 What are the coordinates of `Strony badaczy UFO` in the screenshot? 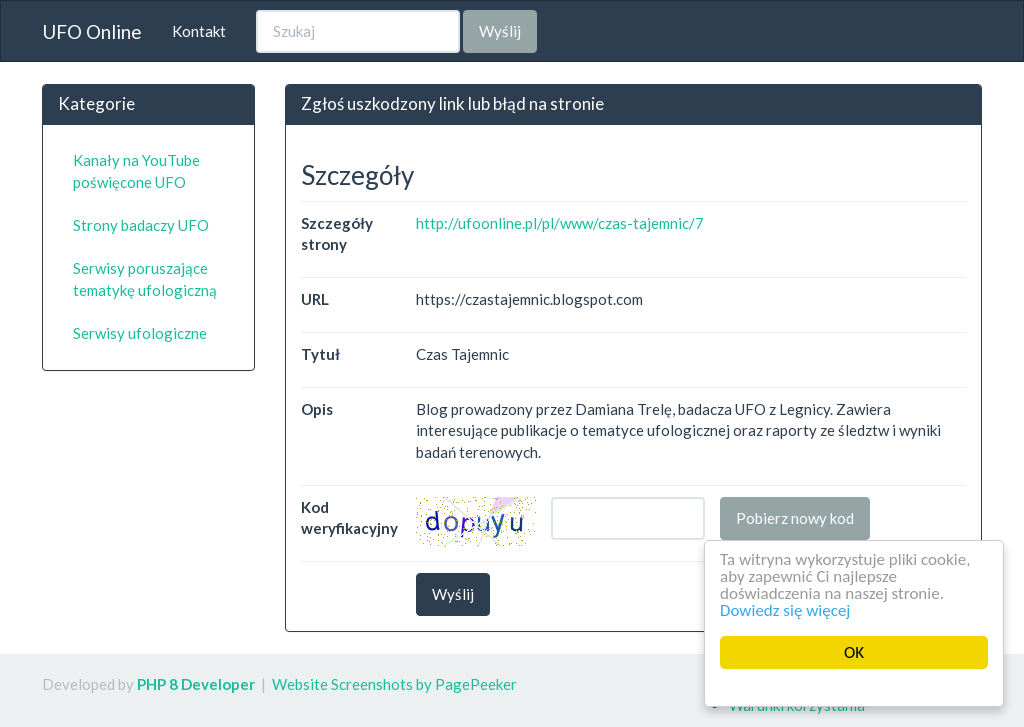 It's located at (141, 225).